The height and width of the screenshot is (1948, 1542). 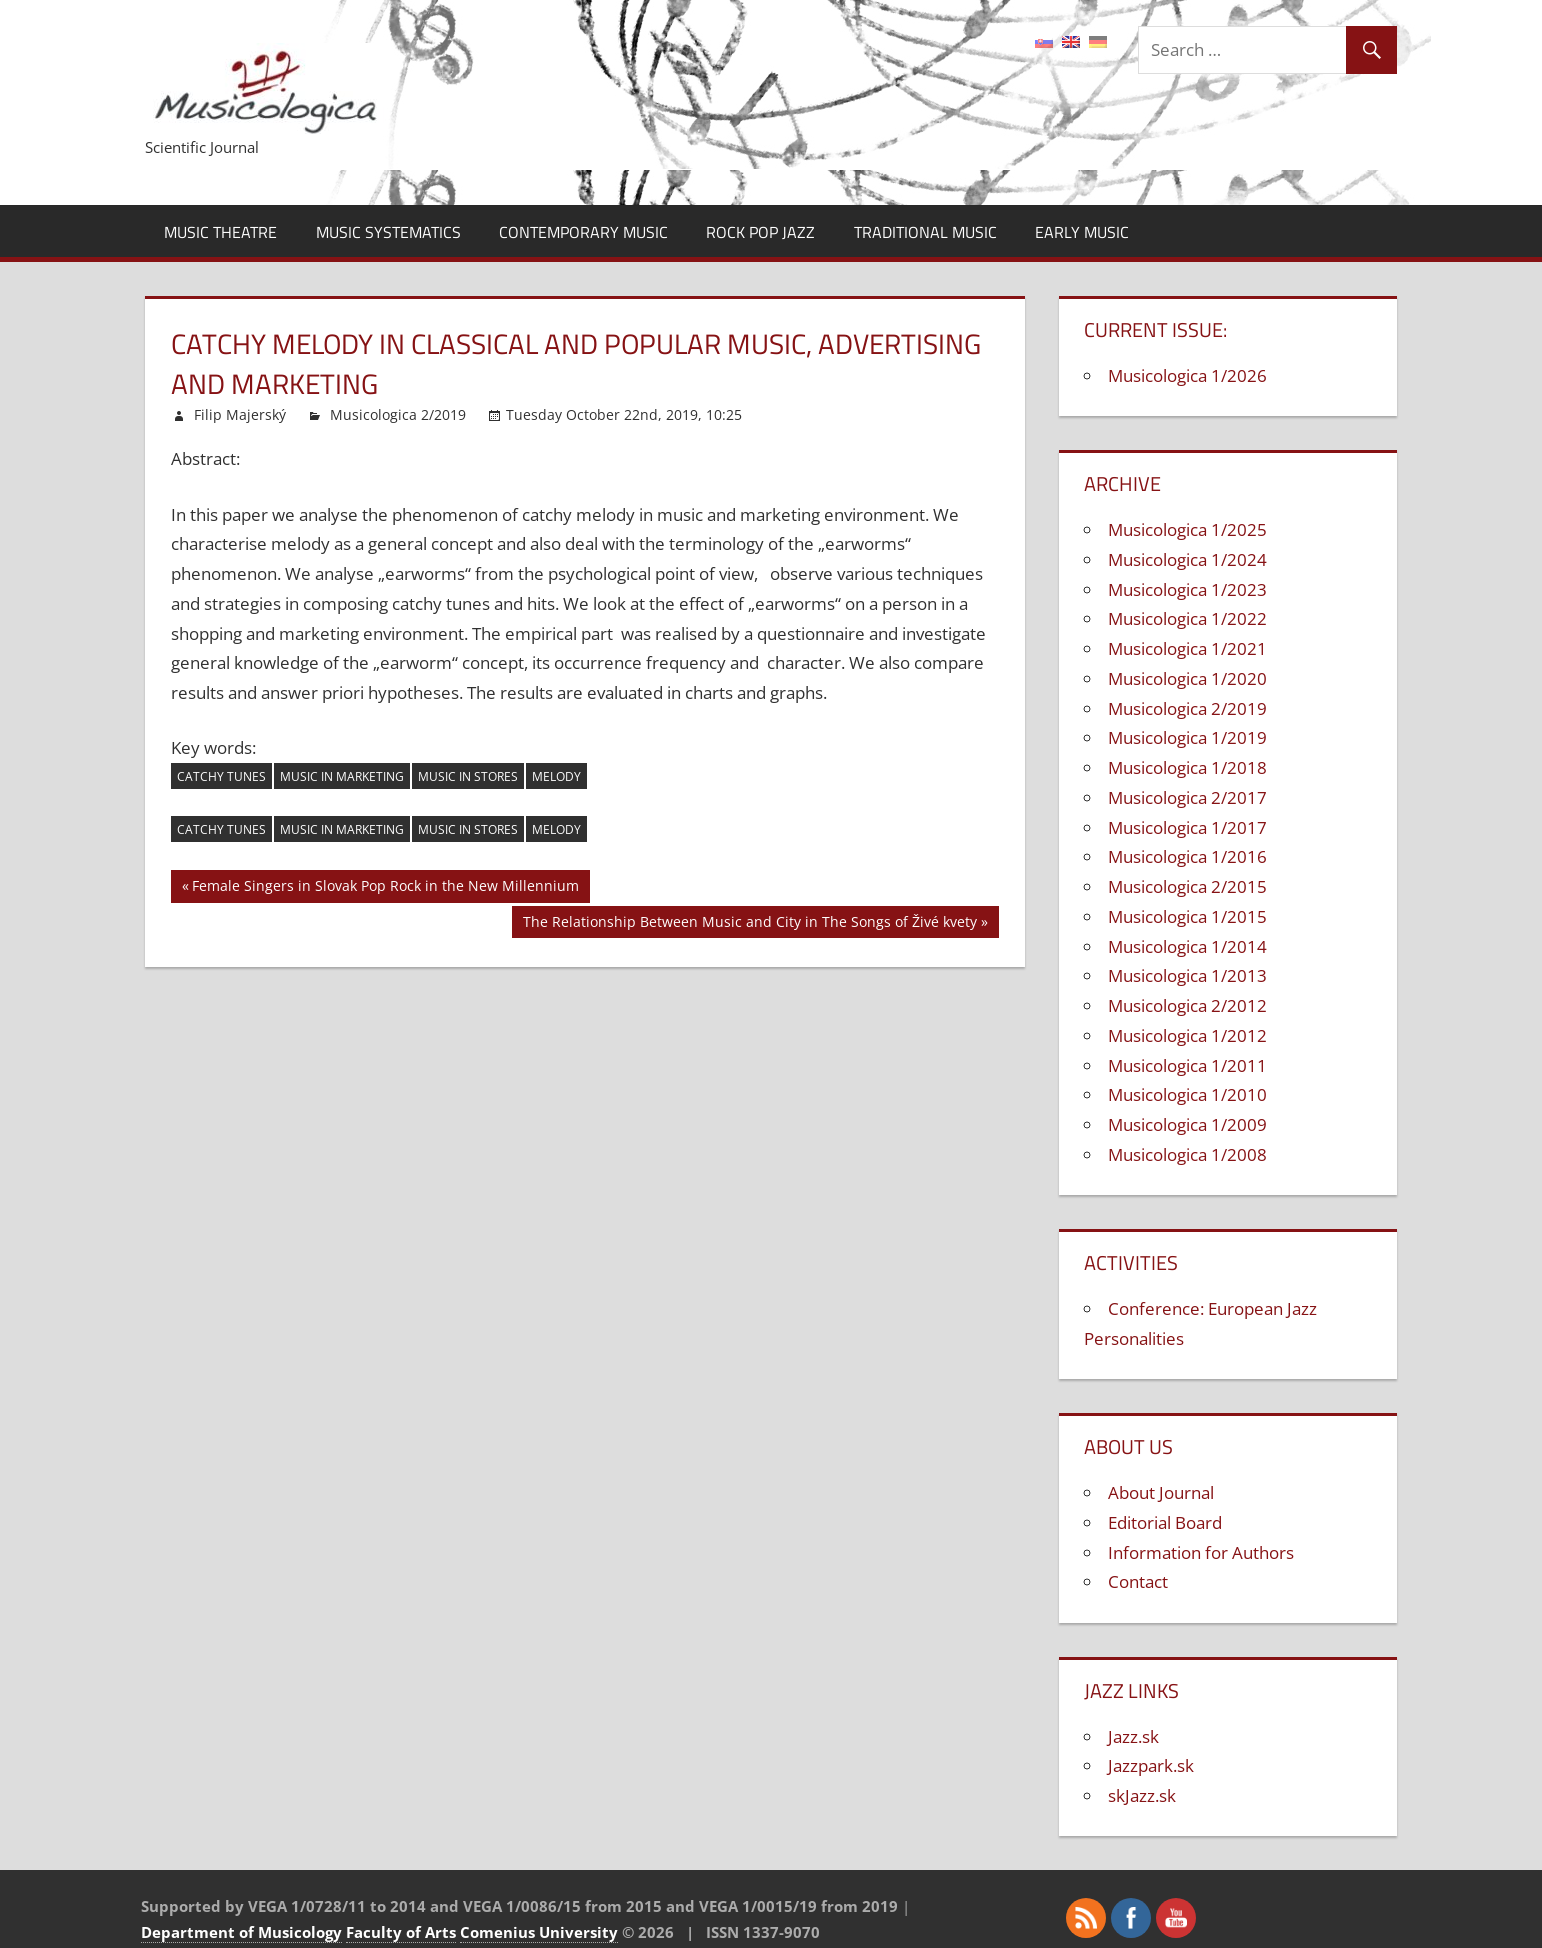 What do you see at coordinates (1187, 1065) in the screenshot?
I see `Musicologica 1/2011` at bounding box center [1187, 1065].